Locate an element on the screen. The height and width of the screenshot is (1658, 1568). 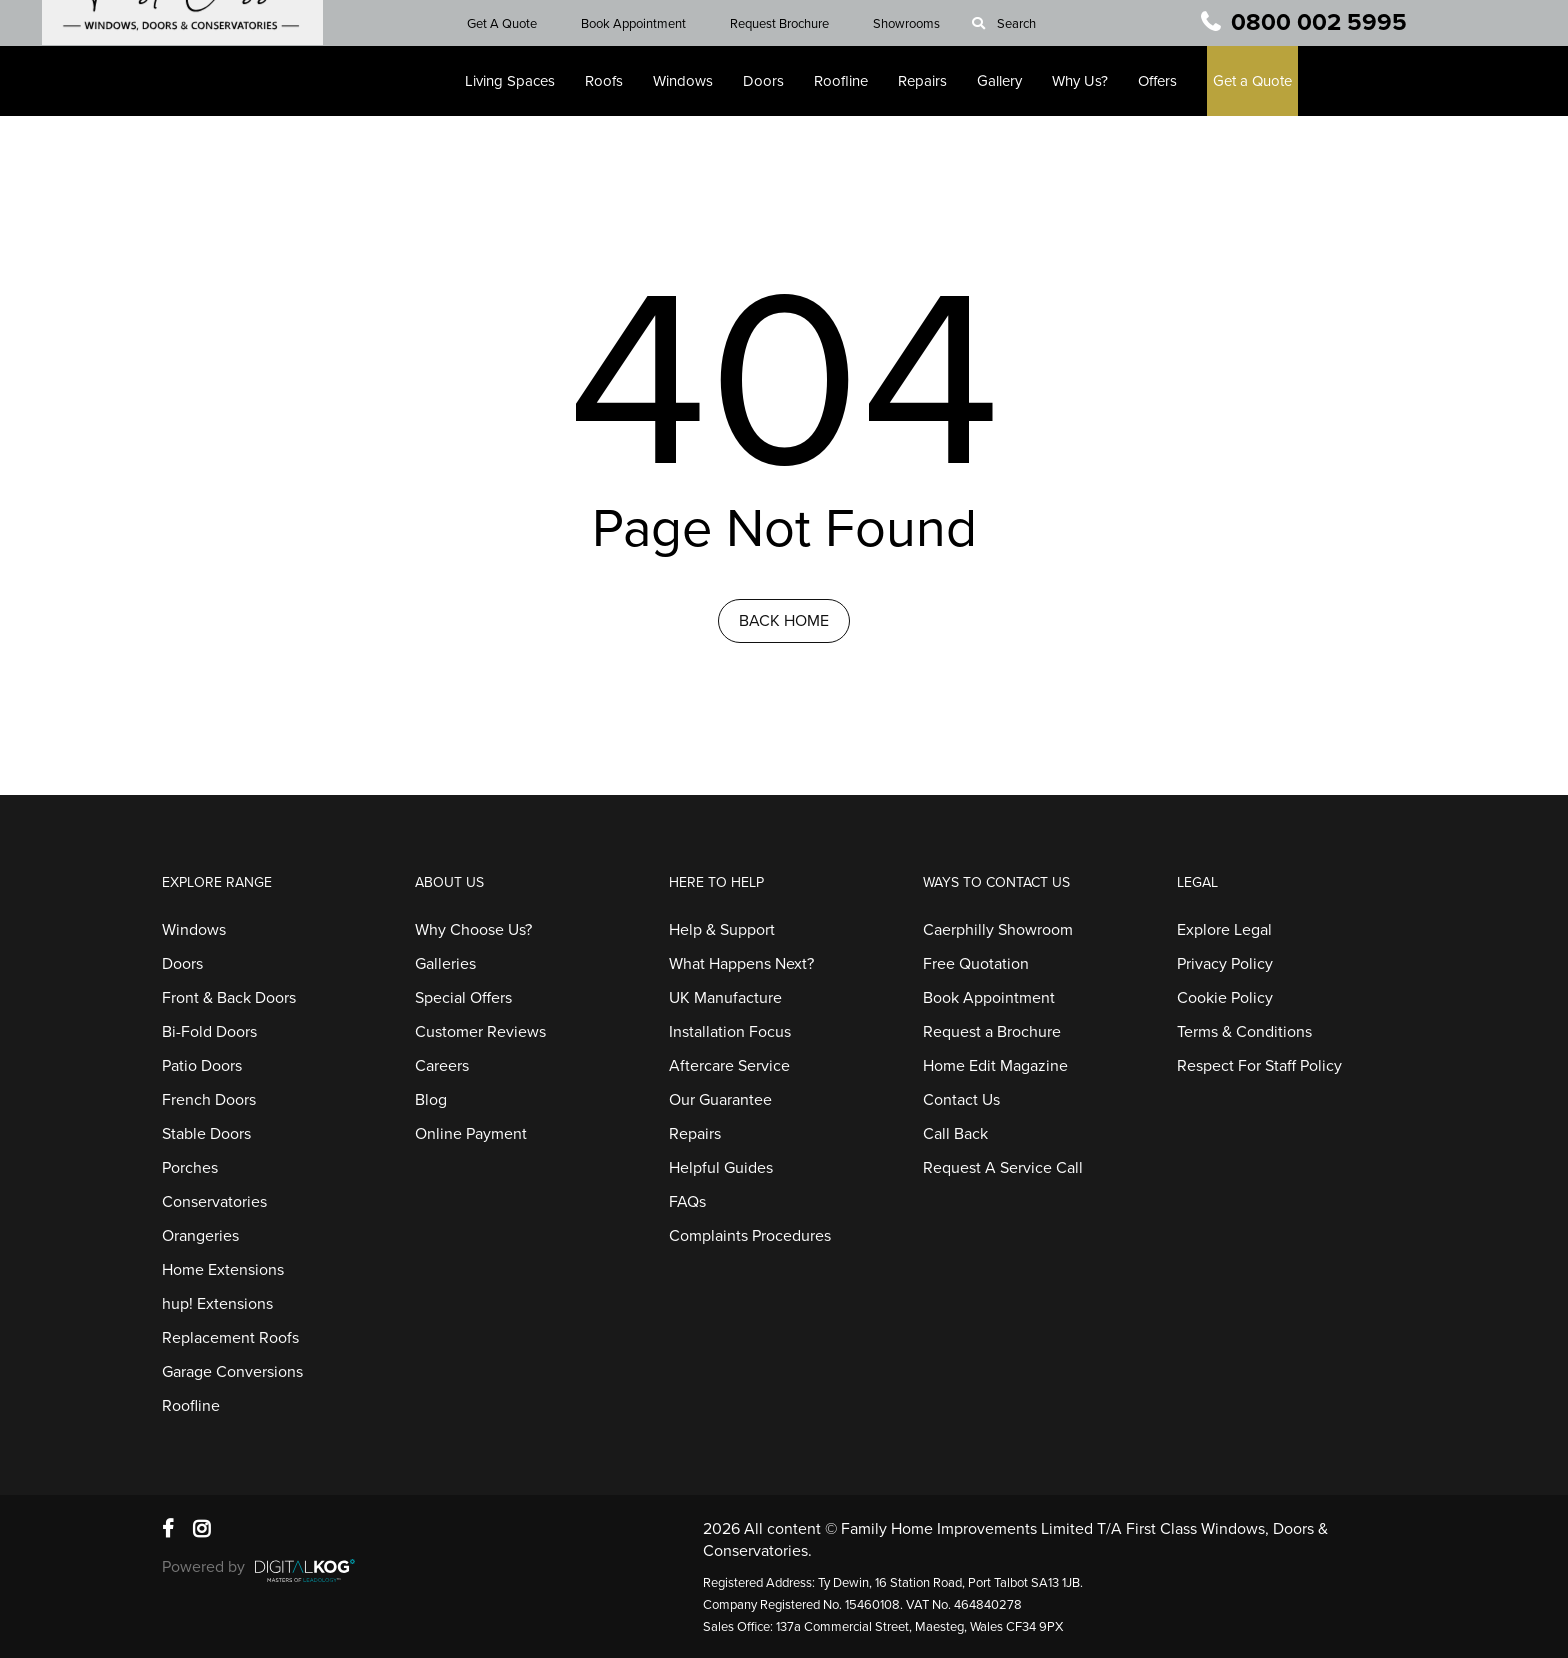
Search is located at coordinates (1027, 24).